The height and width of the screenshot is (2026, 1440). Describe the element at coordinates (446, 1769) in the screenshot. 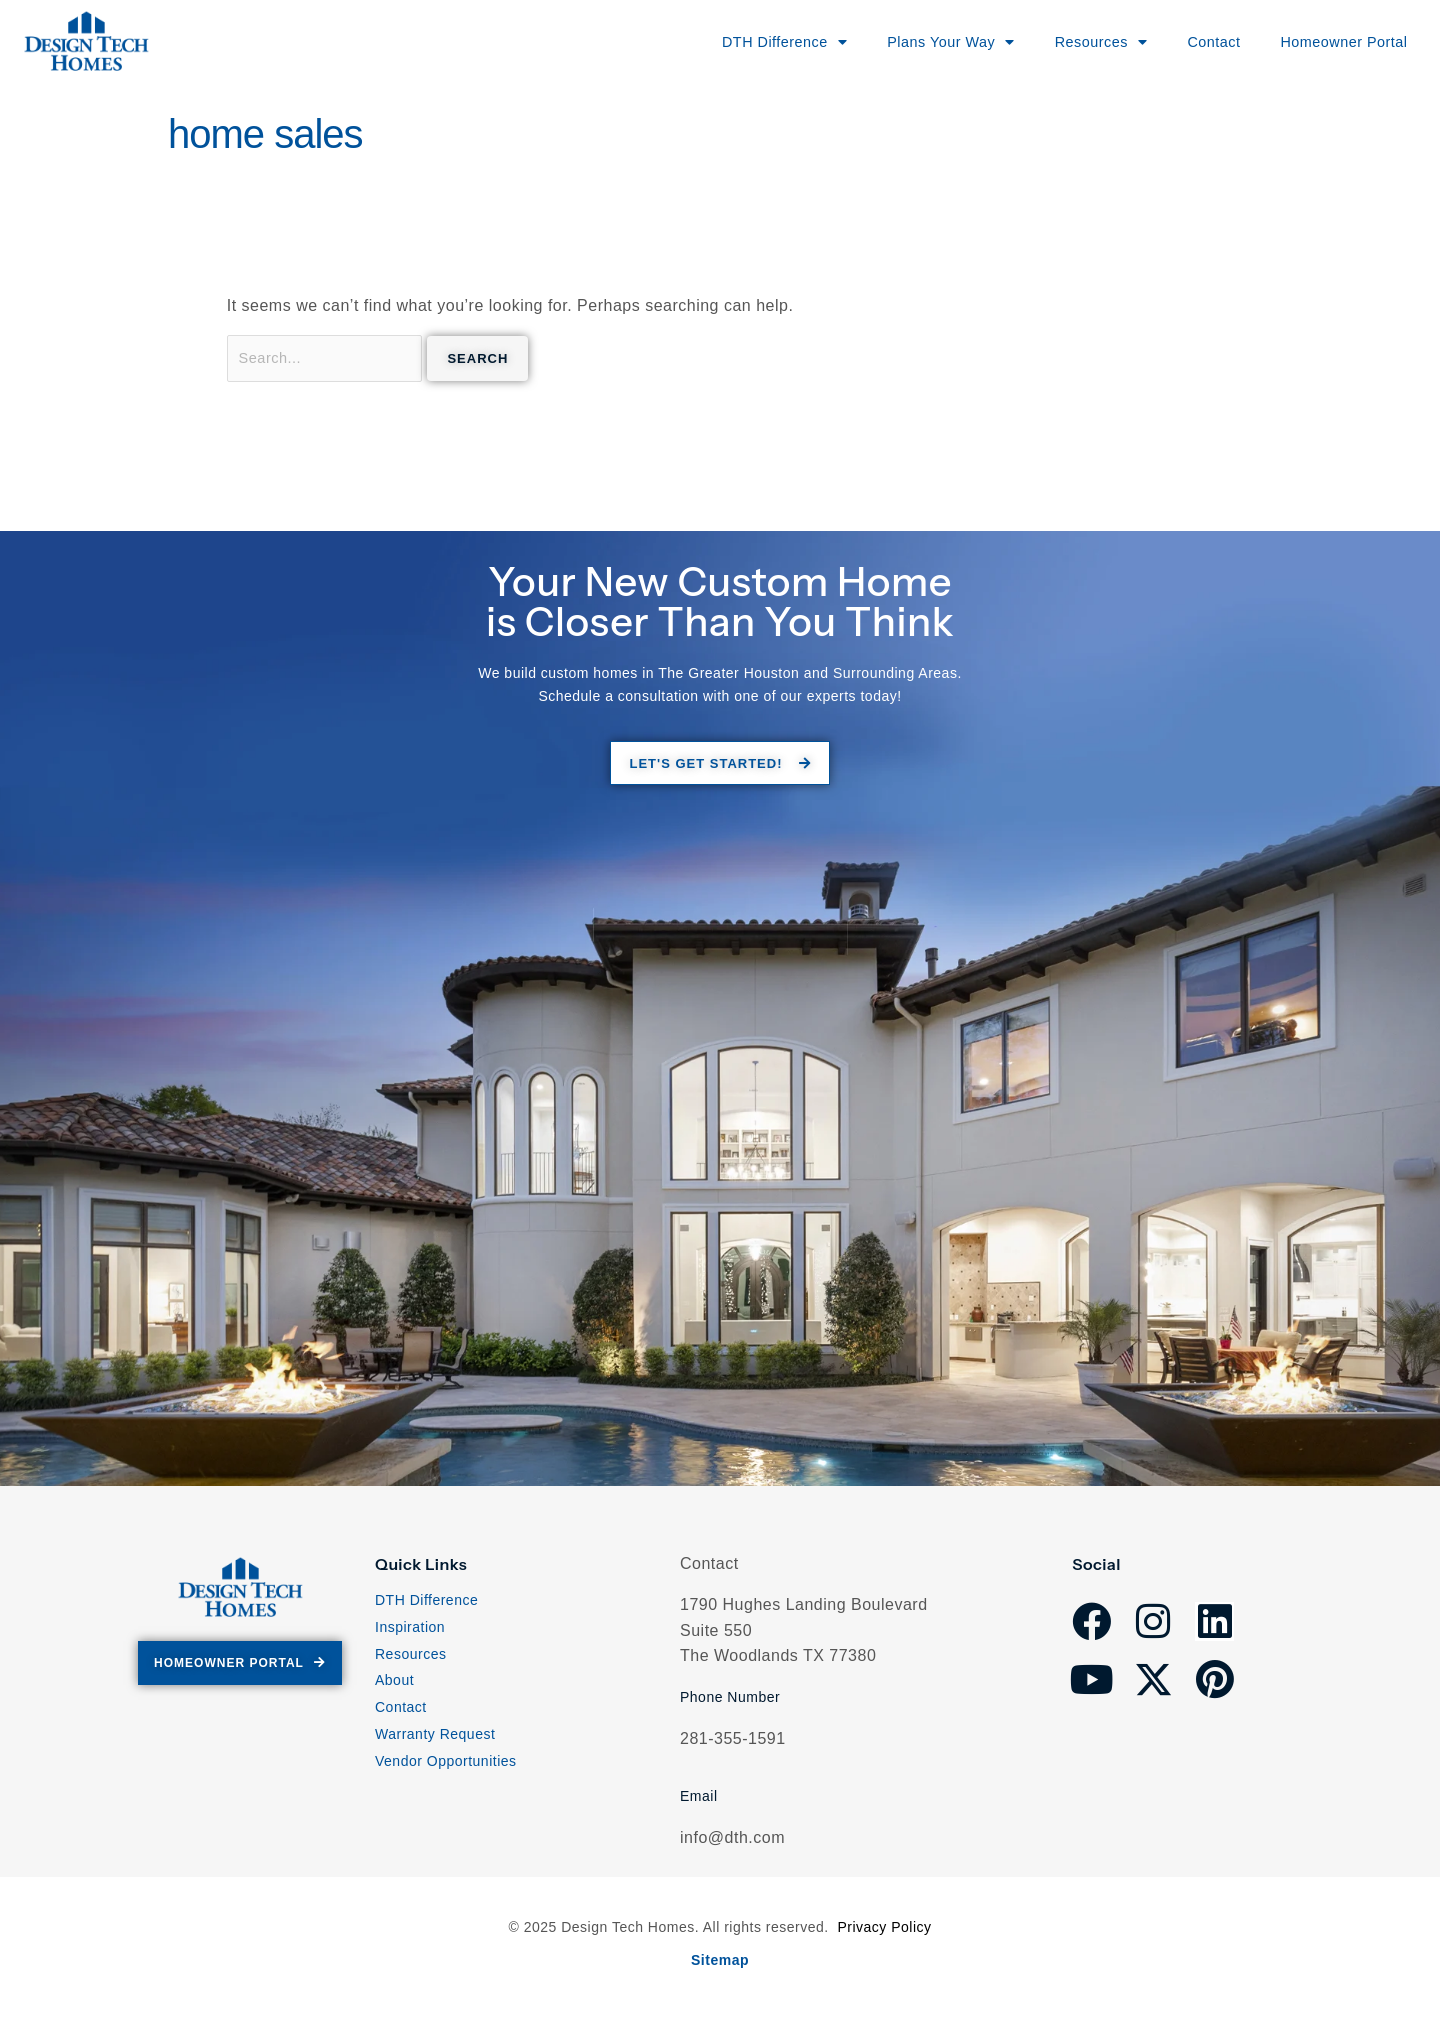

I see `Vendor Opportunities` at that location.